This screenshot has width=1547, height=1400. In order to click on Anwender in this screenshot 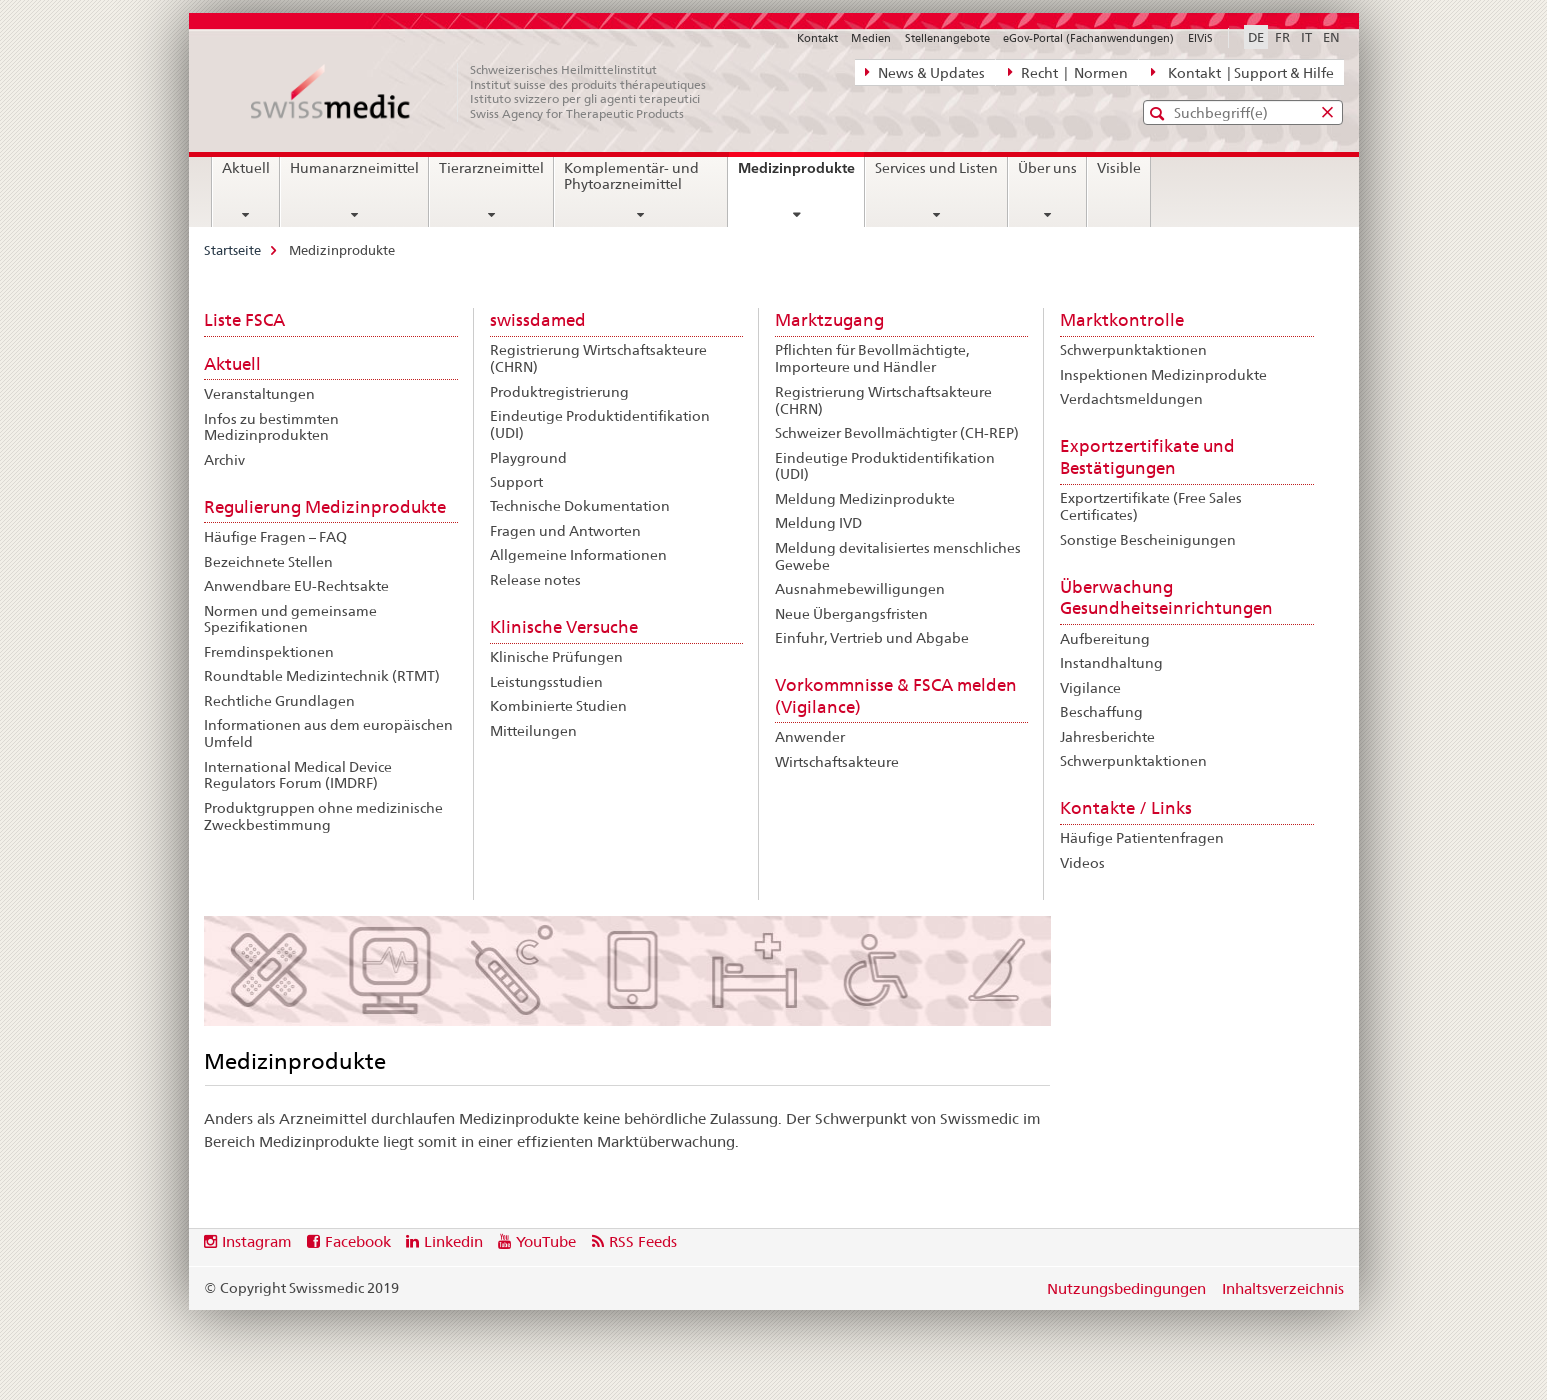, I will do `click(810, 737)`.